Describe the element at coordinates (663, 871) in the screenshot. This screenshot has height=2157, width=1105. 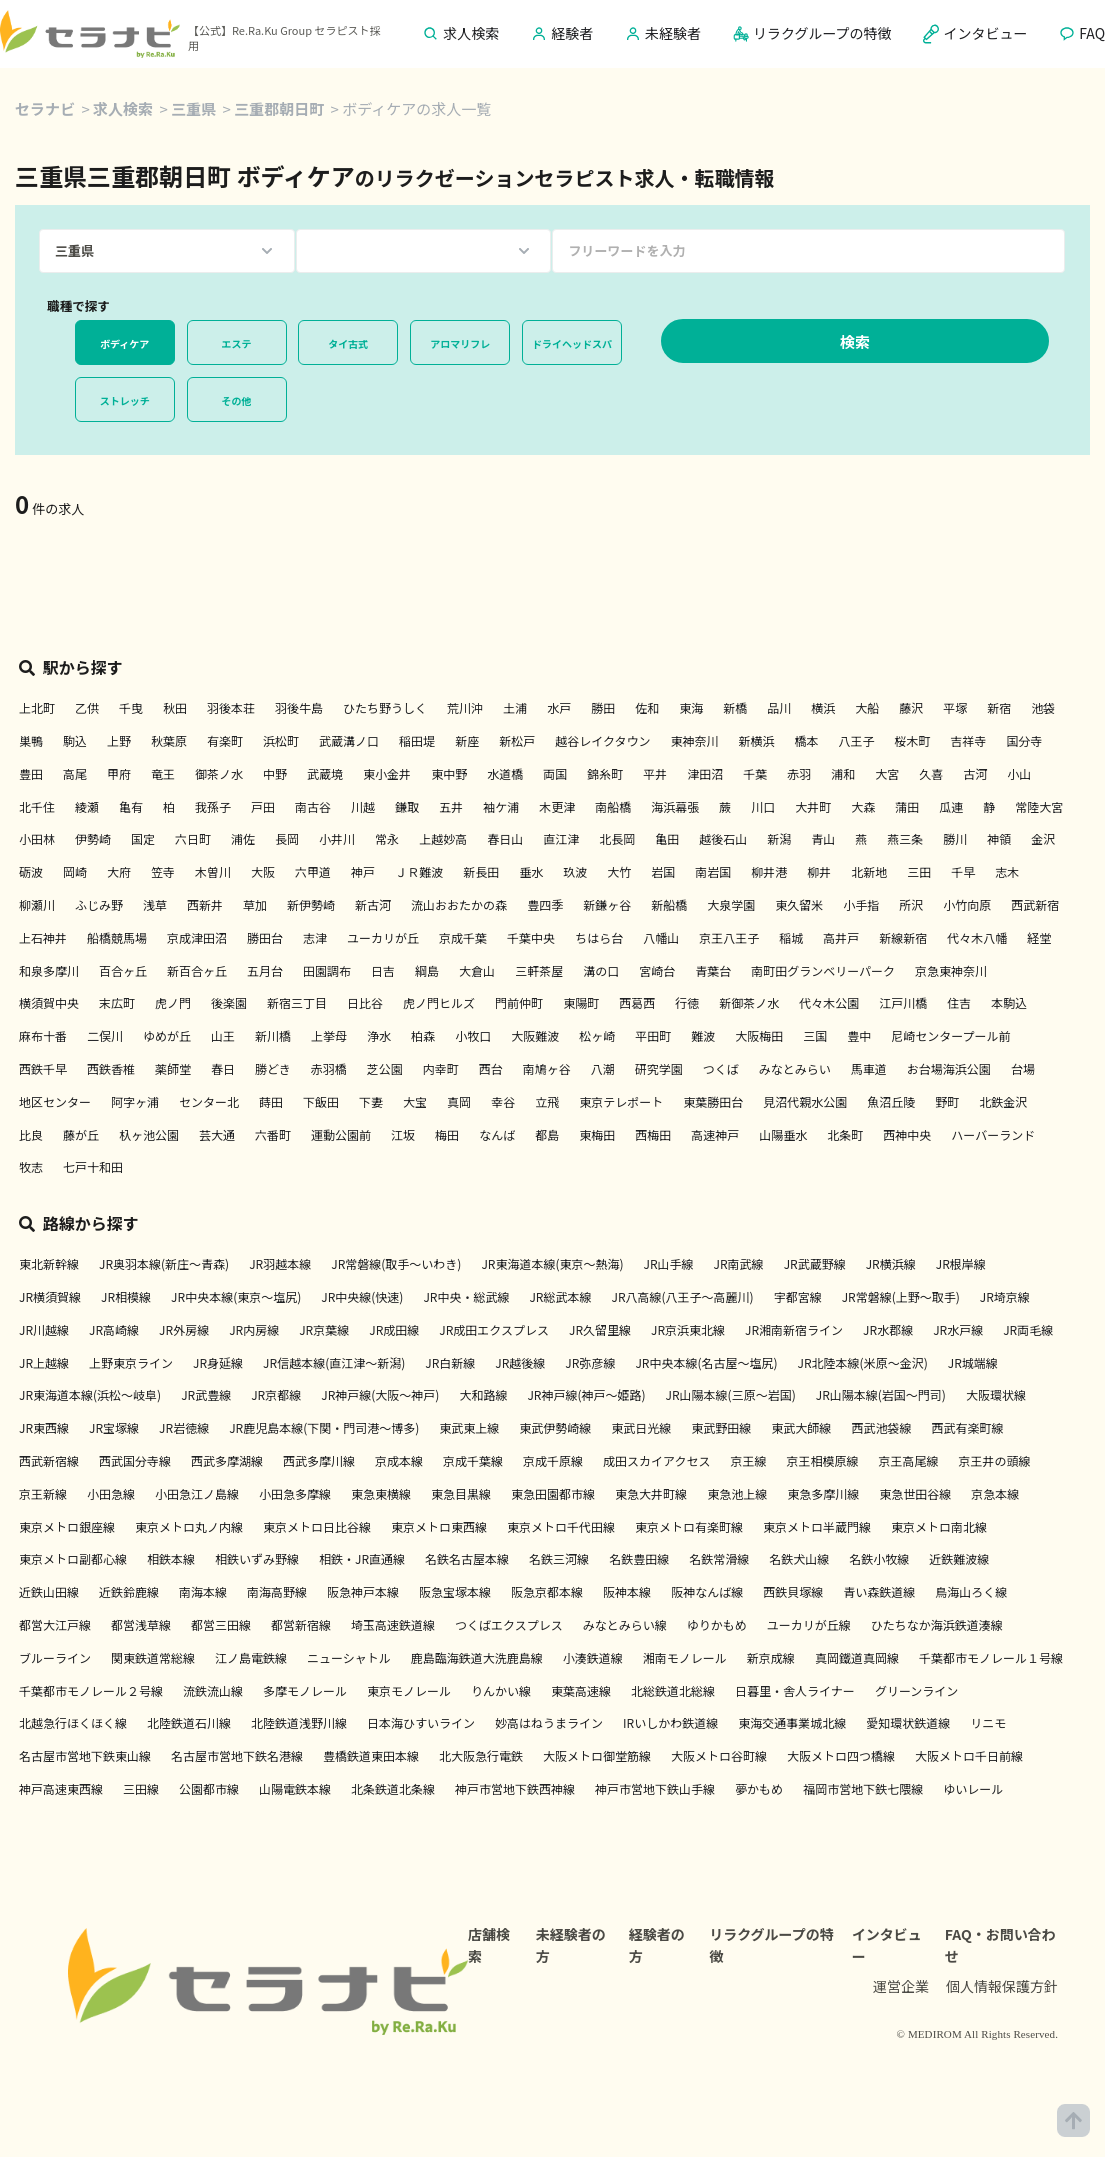
I see `岩国` at that location.